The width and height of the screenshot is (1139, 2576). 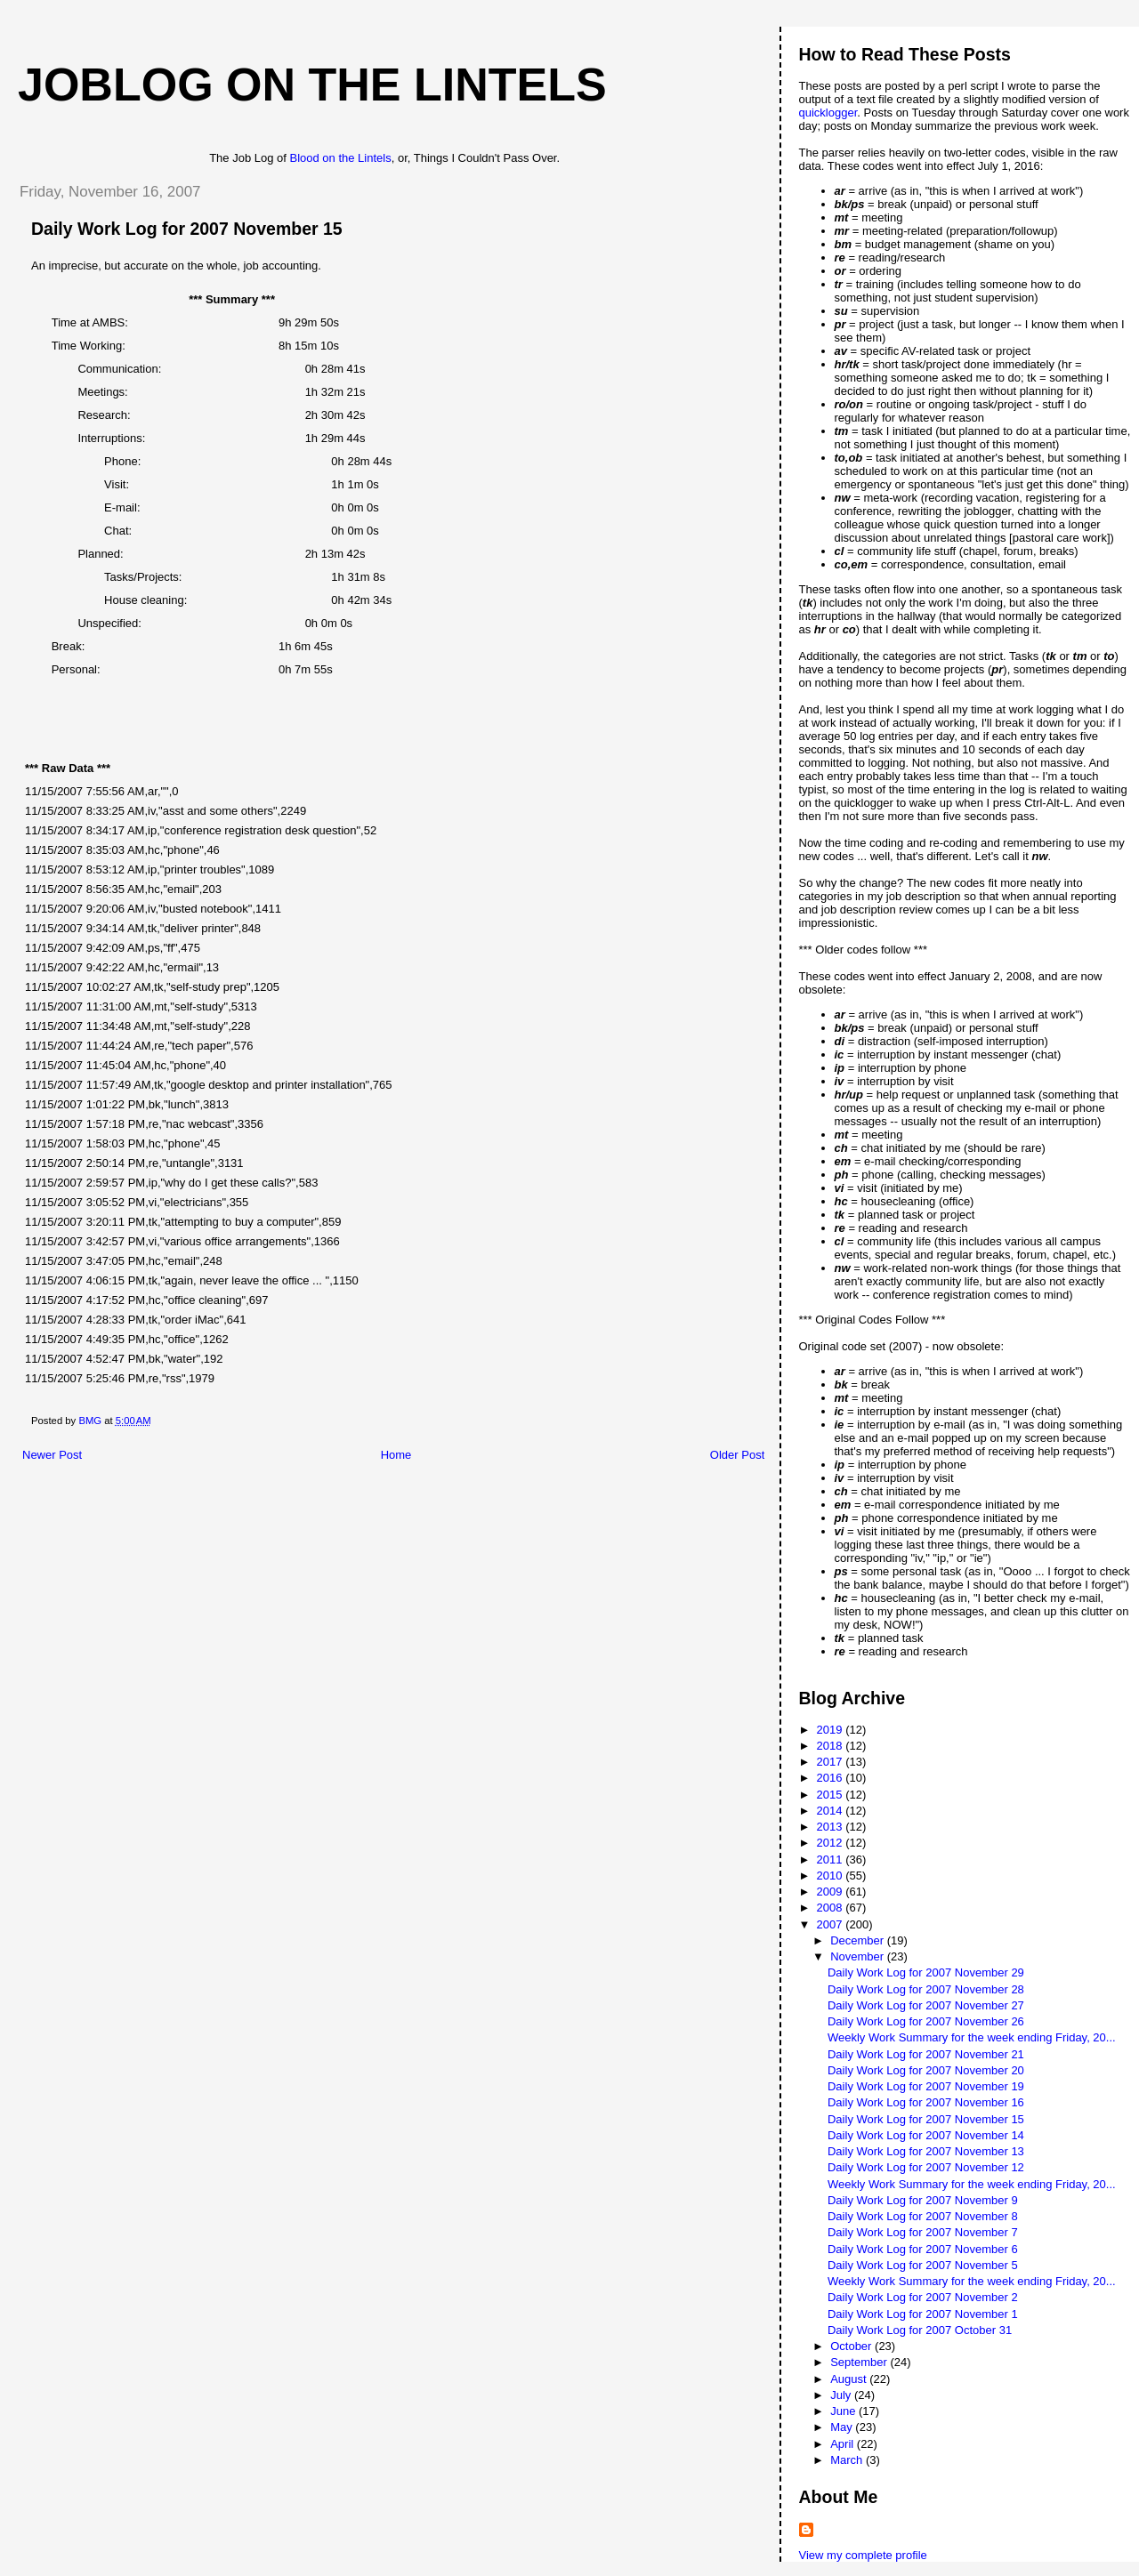 I want to click on 2015, so click(x=831, y=1794).